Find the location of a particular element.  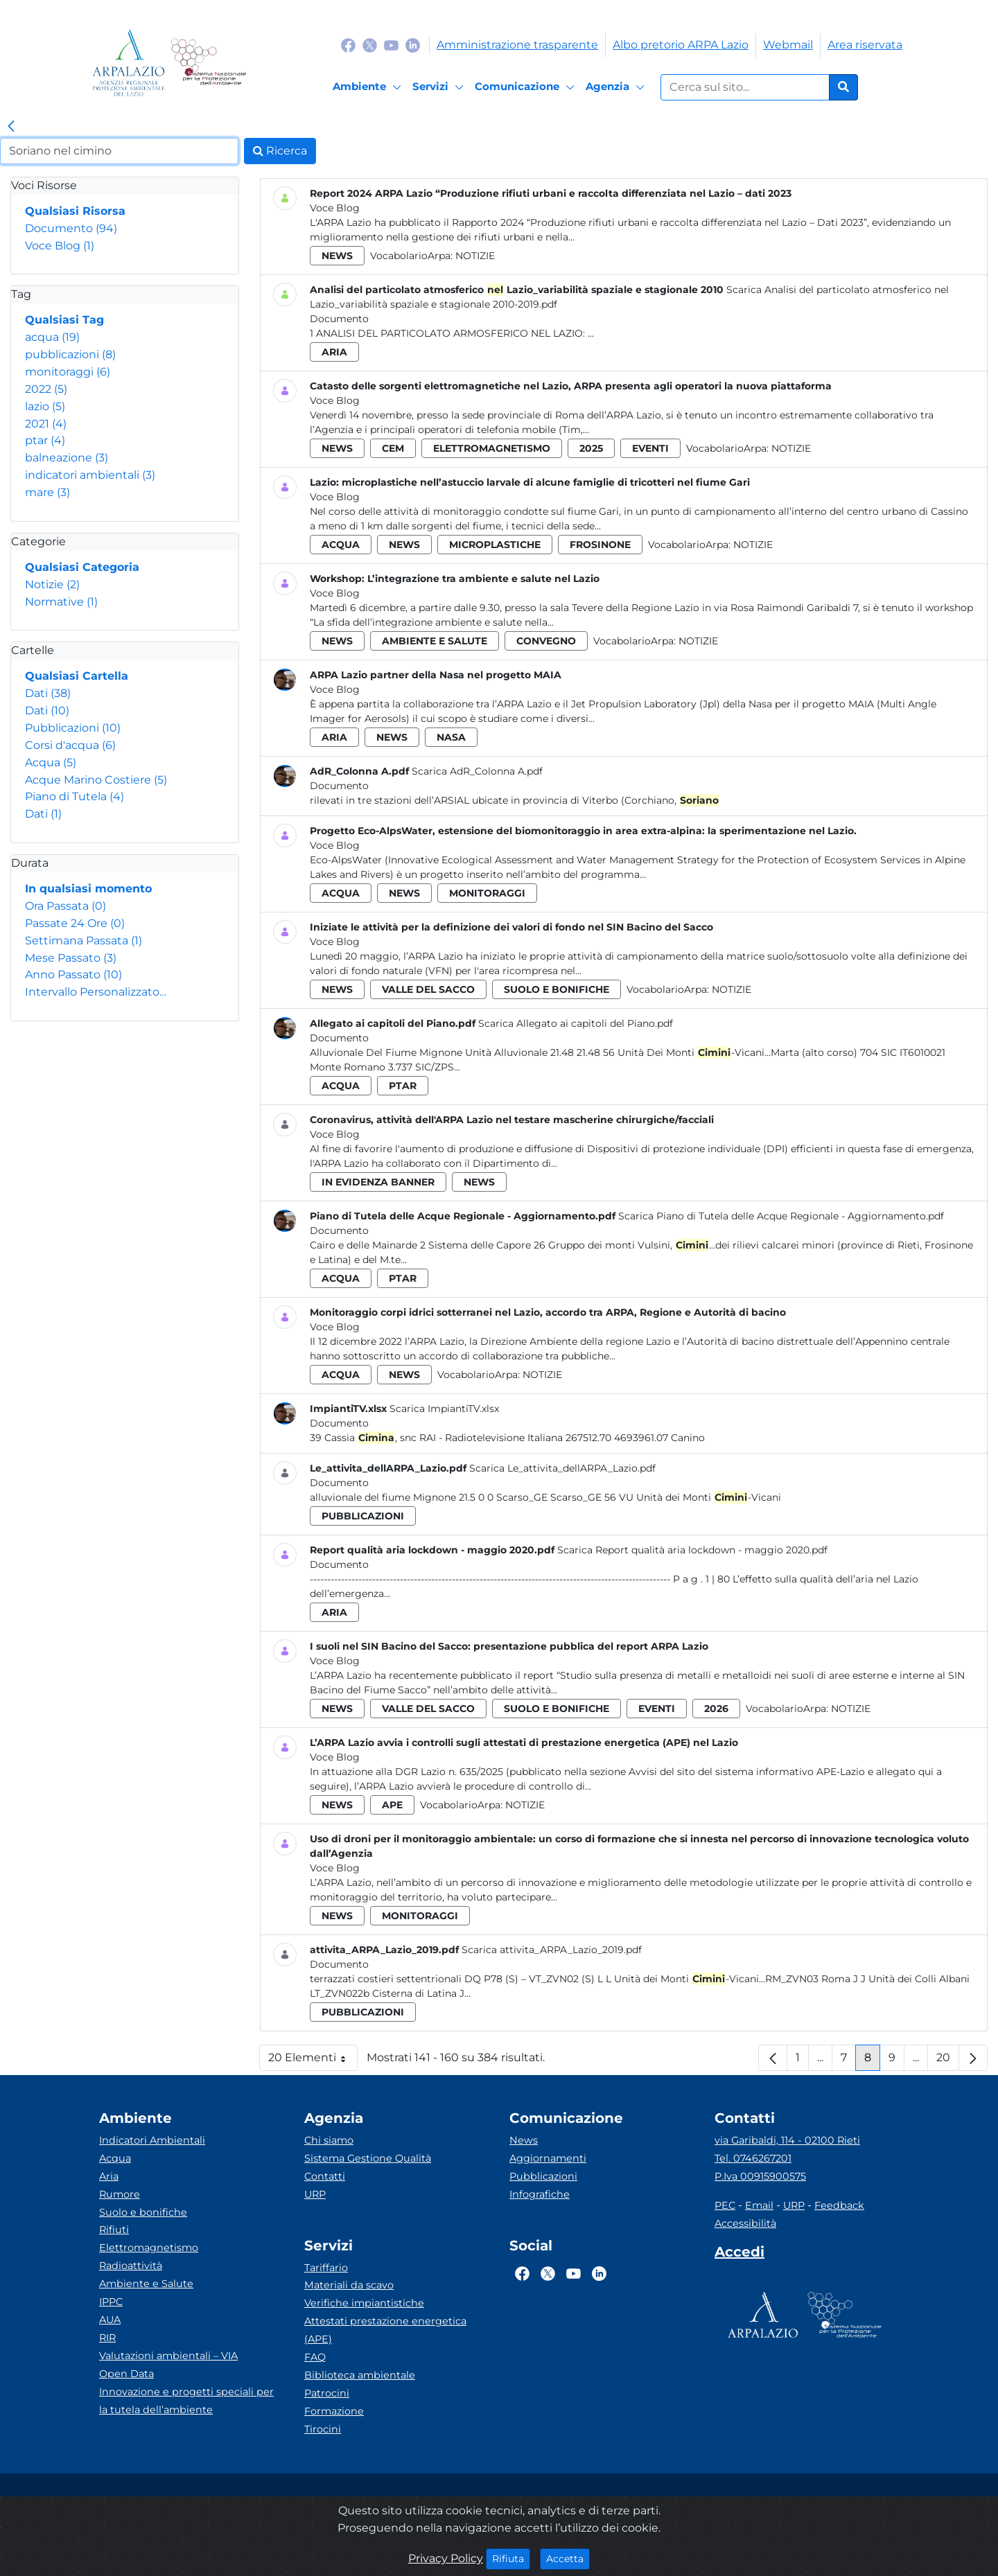

frosinone is located at coordinates (600, 544).